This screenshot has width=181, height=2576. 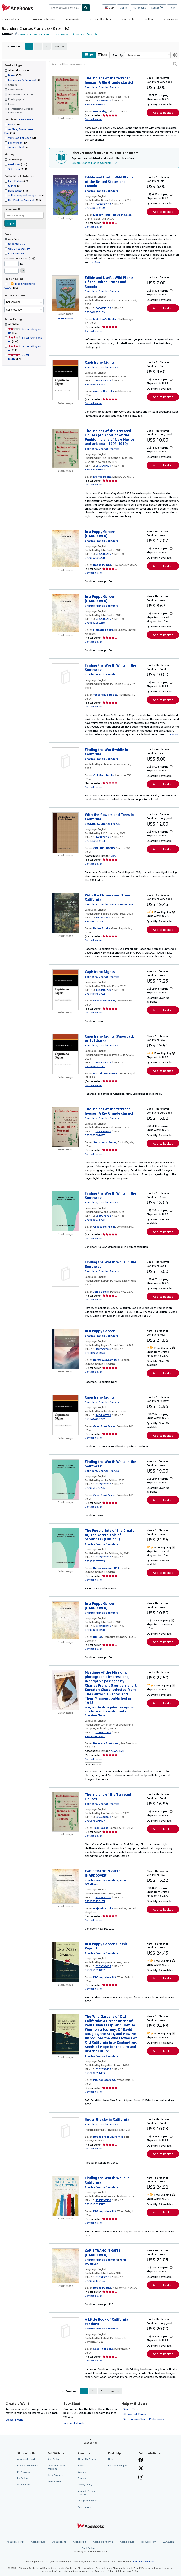 What do you see at coordinates (17, 248) in the screenshot?
I see `US$ 25 to US$ 50 [Filter by US$ 25 to US$ 50]` at bounding box center [17, 248].